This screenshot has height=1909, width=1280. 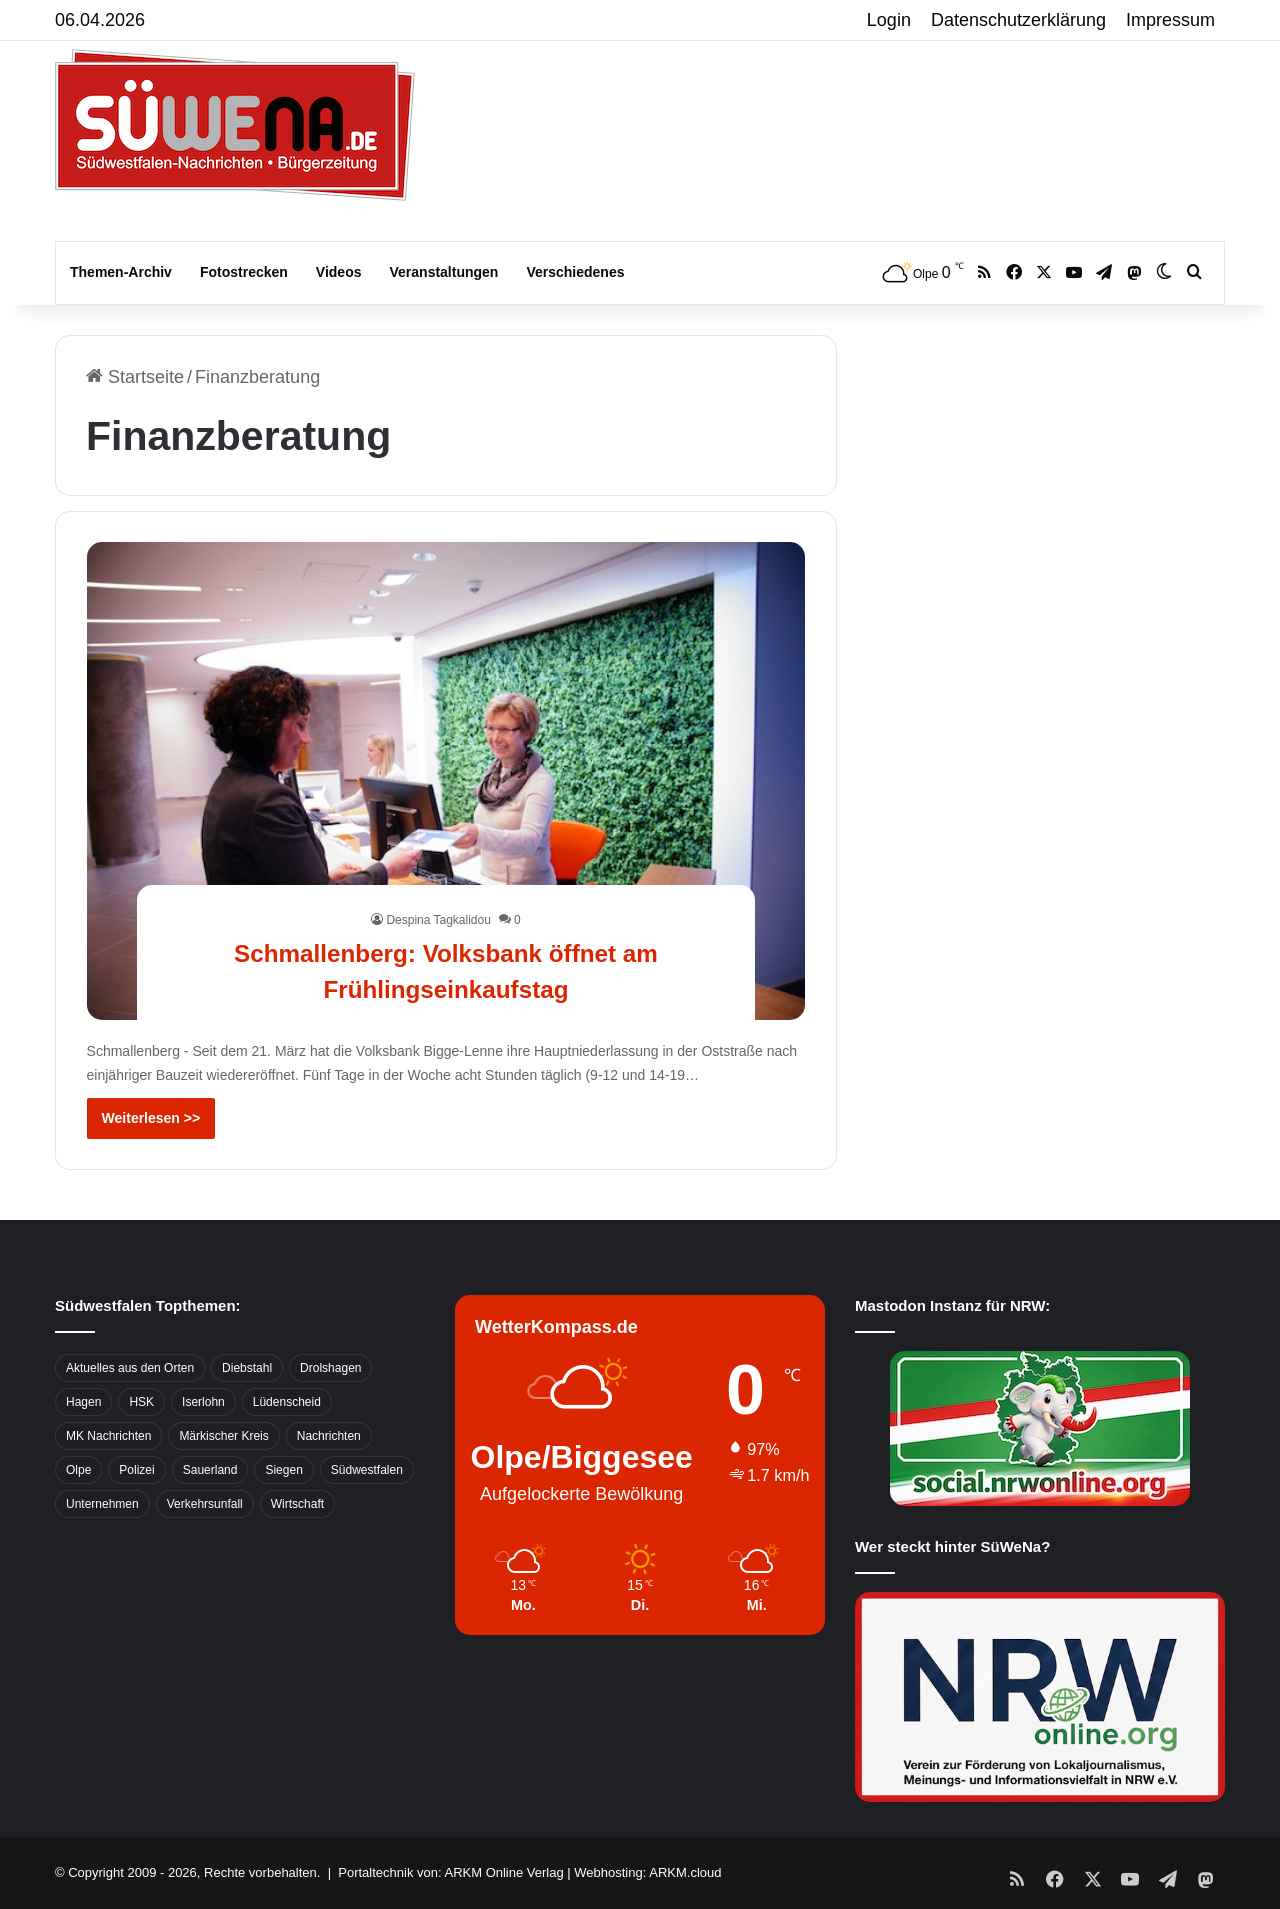 What do you see at coordinates (329, 1436) in the screenshot?
I see `Nachrichten [Nachrichten (3.374 Einträge)]` at bounding box center [329, 1436].